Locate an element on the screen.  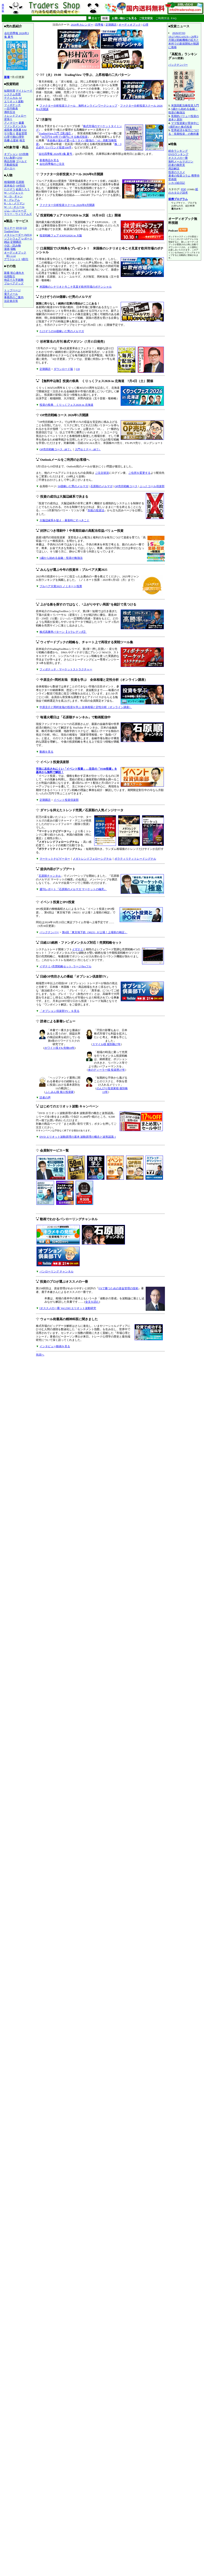
フィボナッチ・マーケットストラクチャー is located at coordinates (66, 669).